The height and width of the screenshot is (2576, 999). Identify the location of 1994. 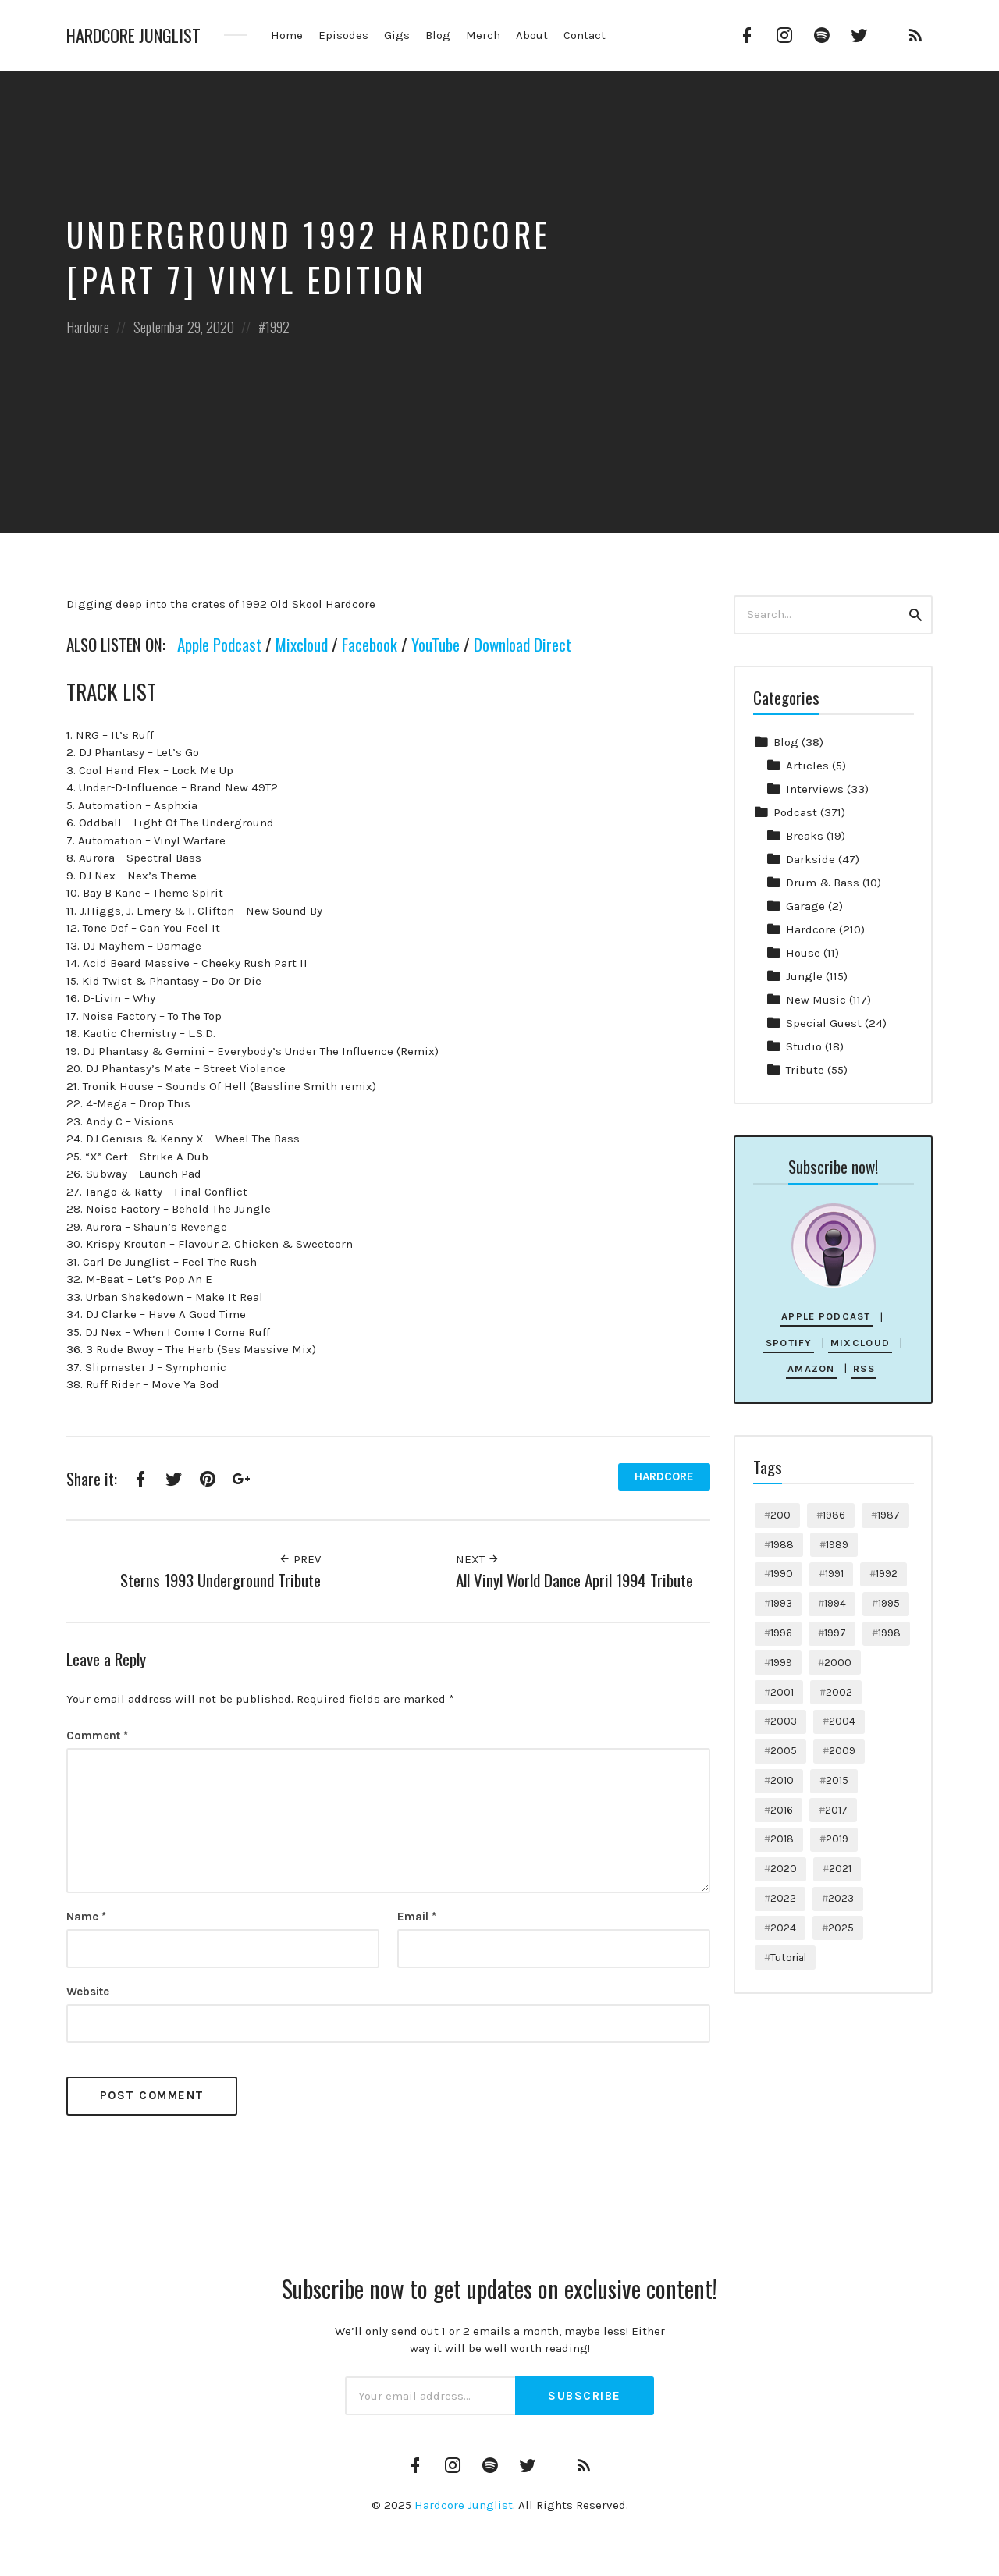
(835, 1603).